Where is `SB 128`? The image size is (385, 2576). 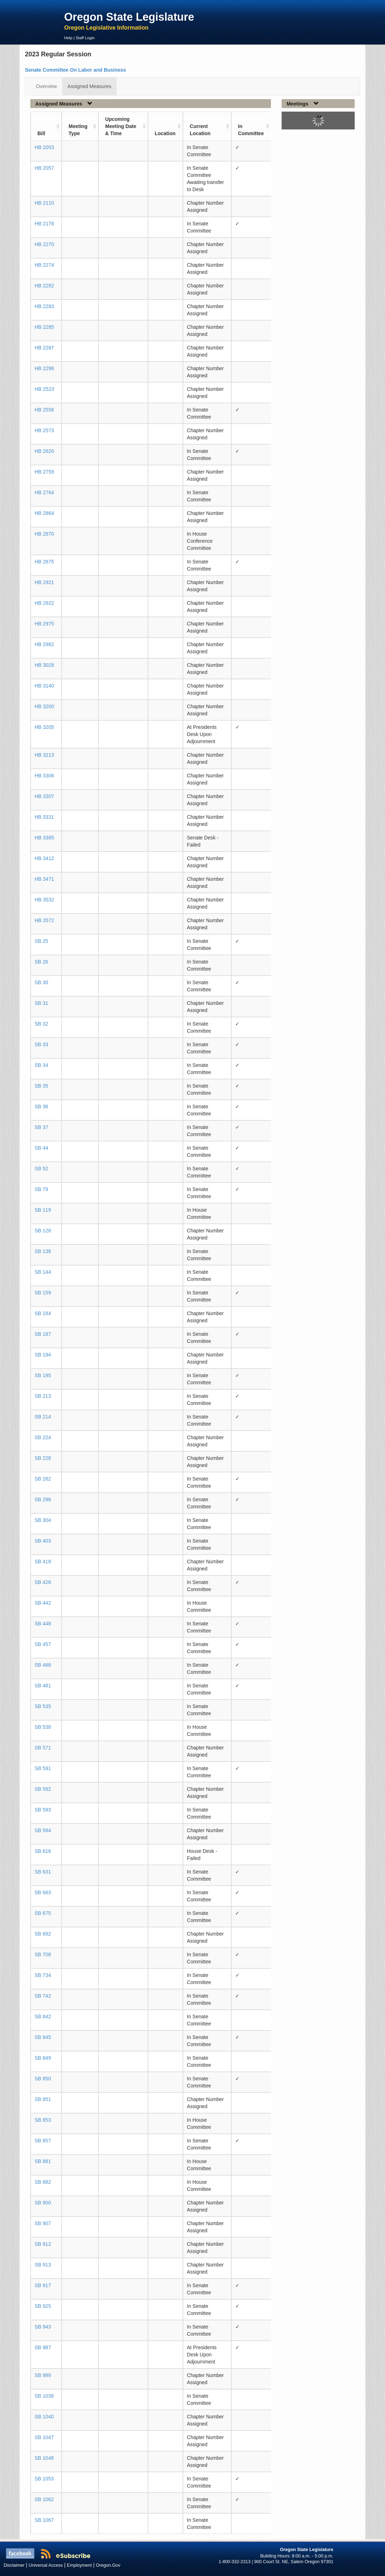 SB 128 is located at coordinates (43, 1230).